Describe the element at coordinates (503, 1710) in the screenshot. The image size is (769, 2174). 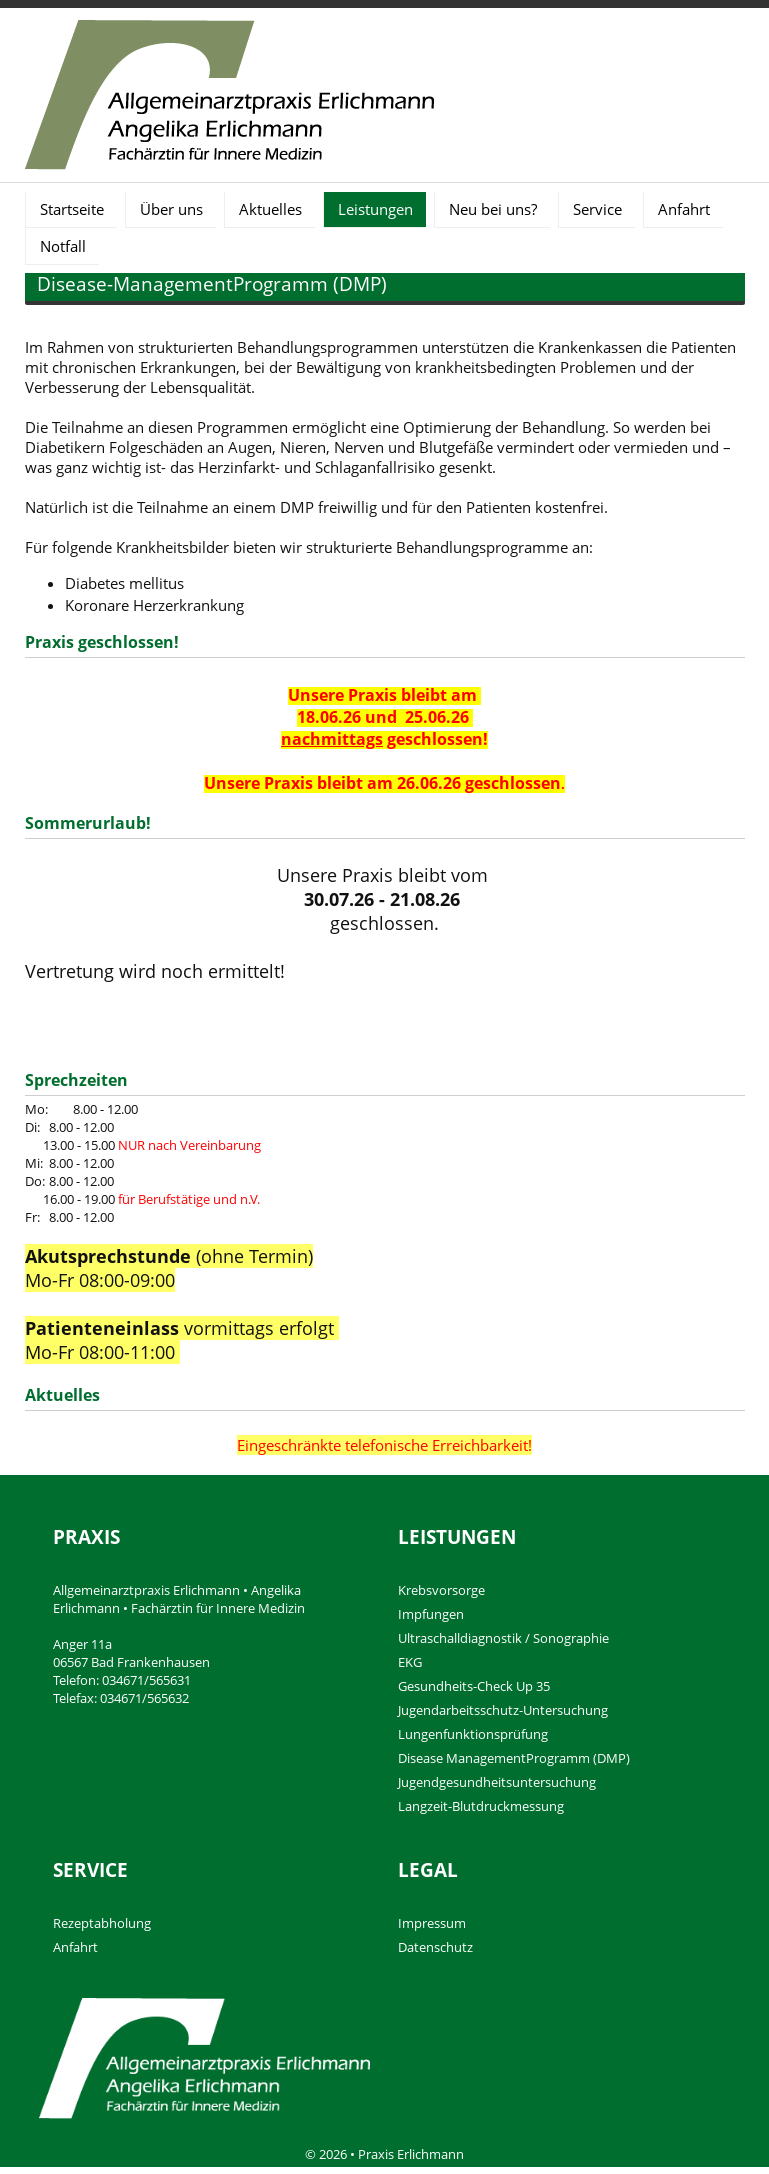
I see `Jugendarbeitsschutz-Untersuchung` at that location.